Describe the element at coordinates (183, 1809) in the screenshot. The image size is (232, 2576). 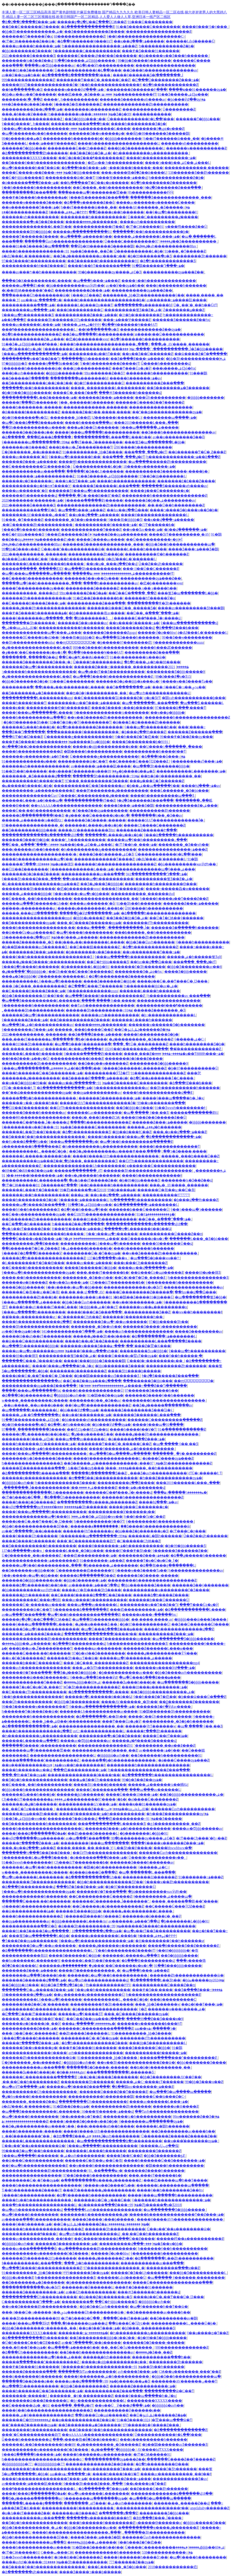
I see `������Ůavһ����������` at that location.